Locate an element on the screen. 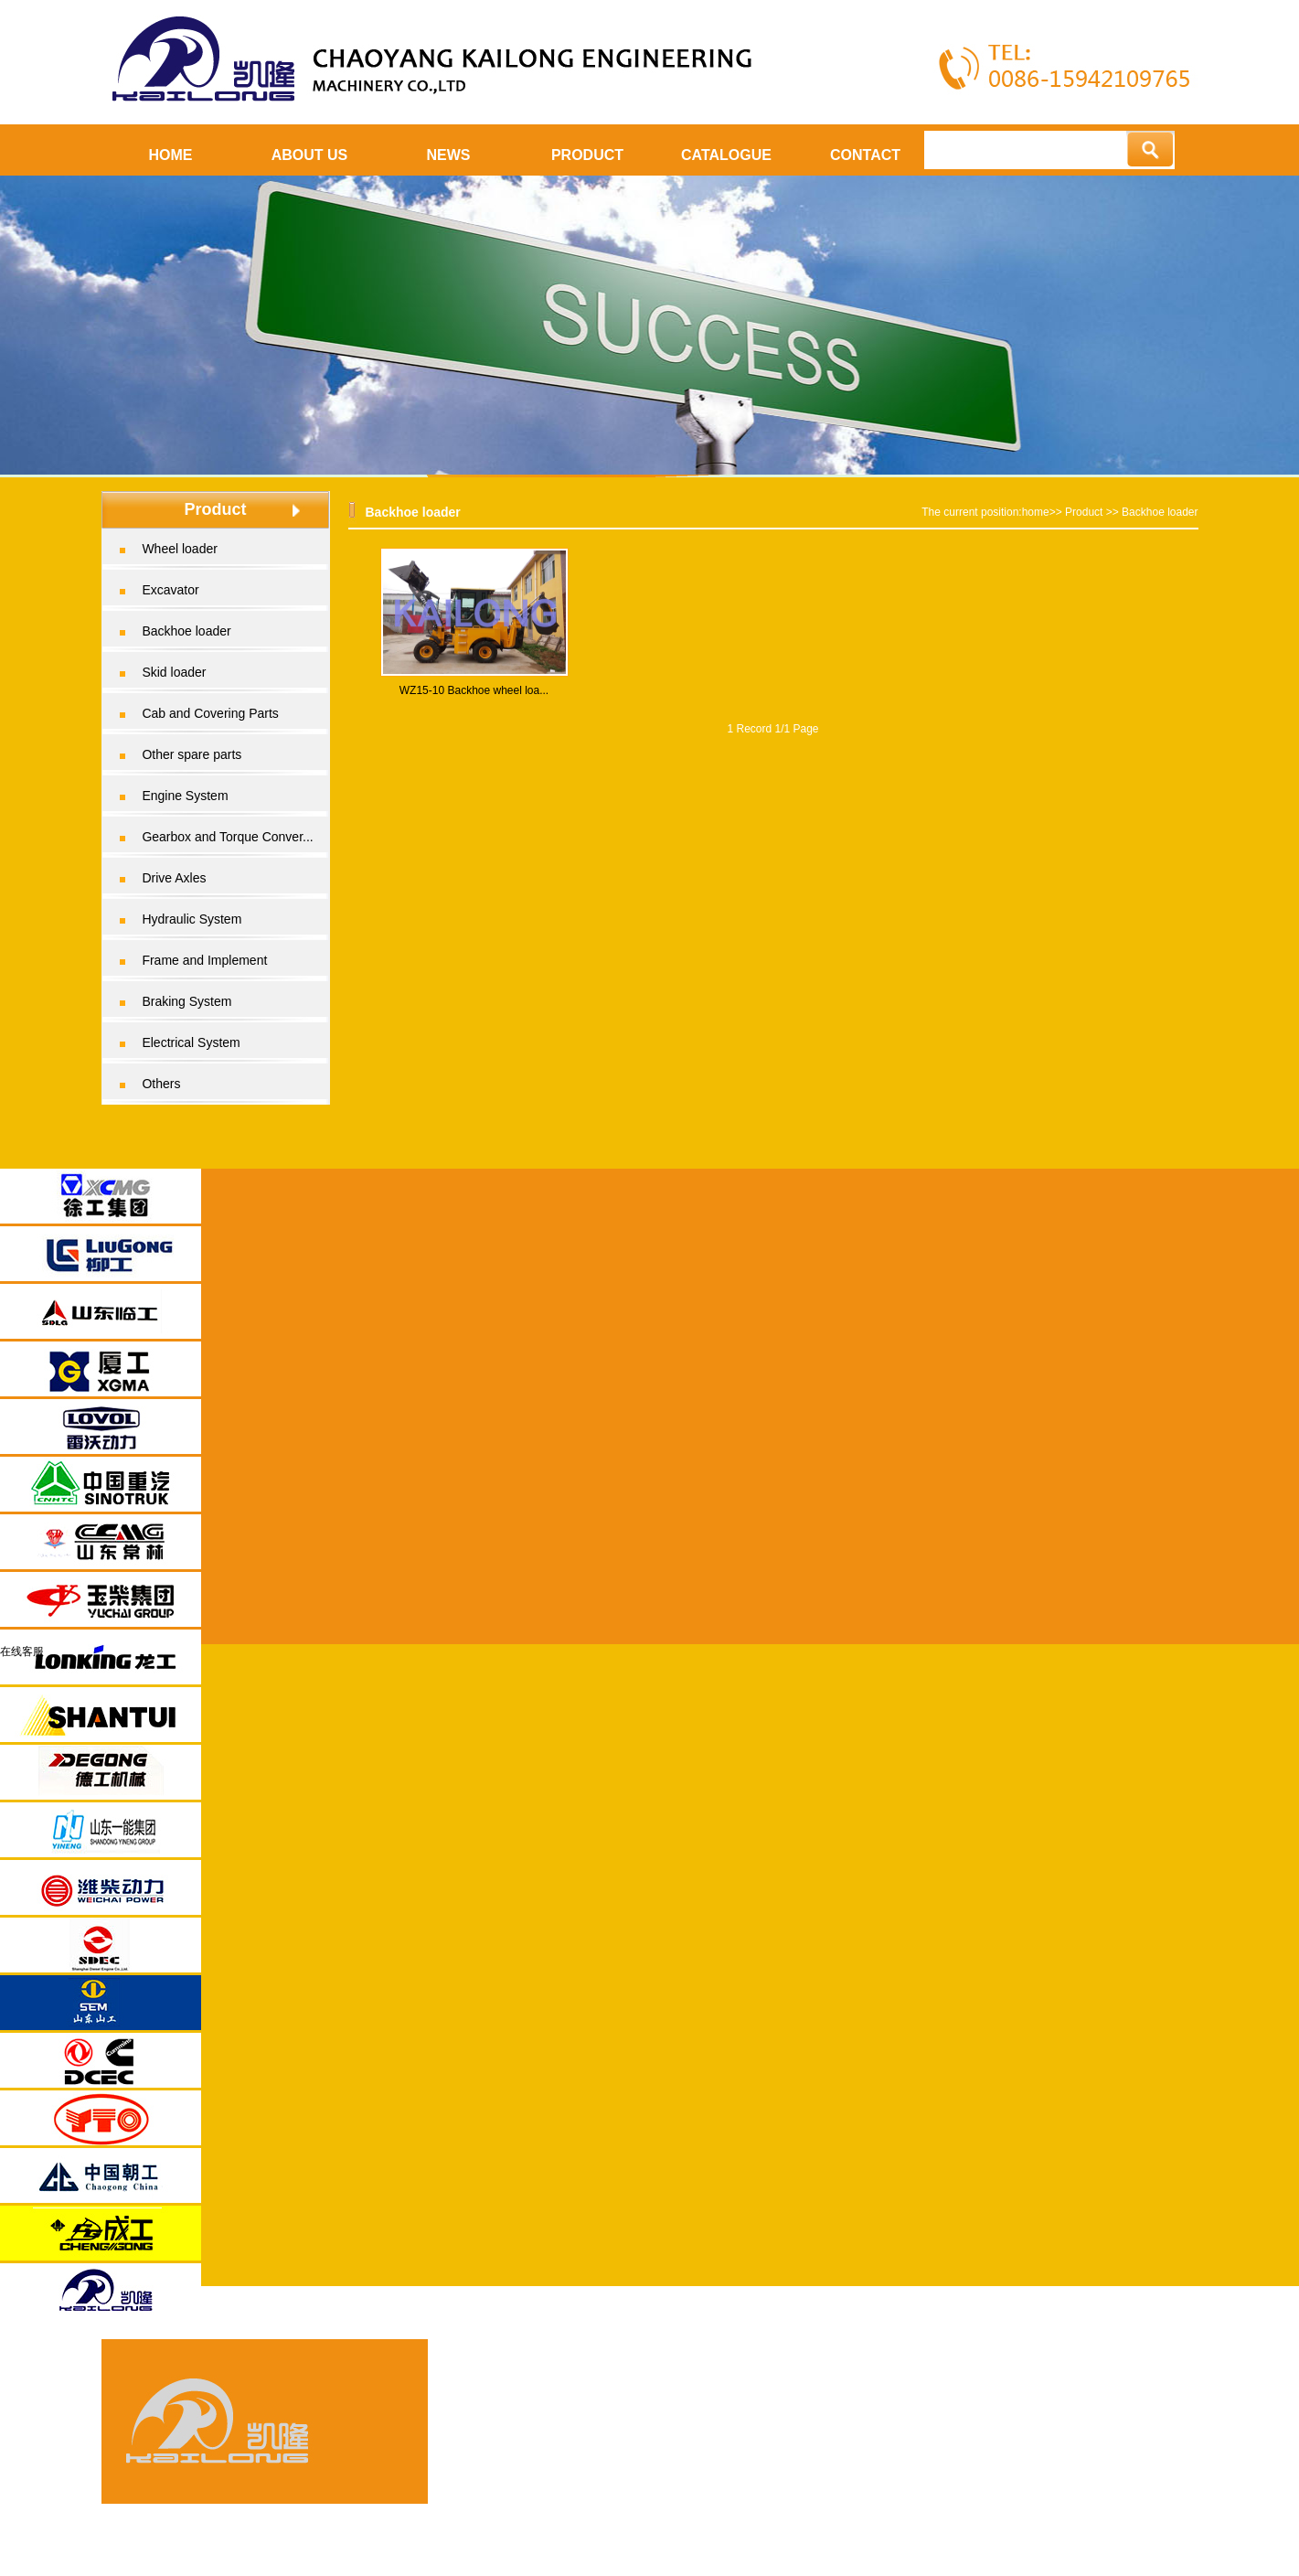 This screenshot has width=1299, height=2576. 辽公网安备21130302000025号 is located at coordinates (1097, 2515).